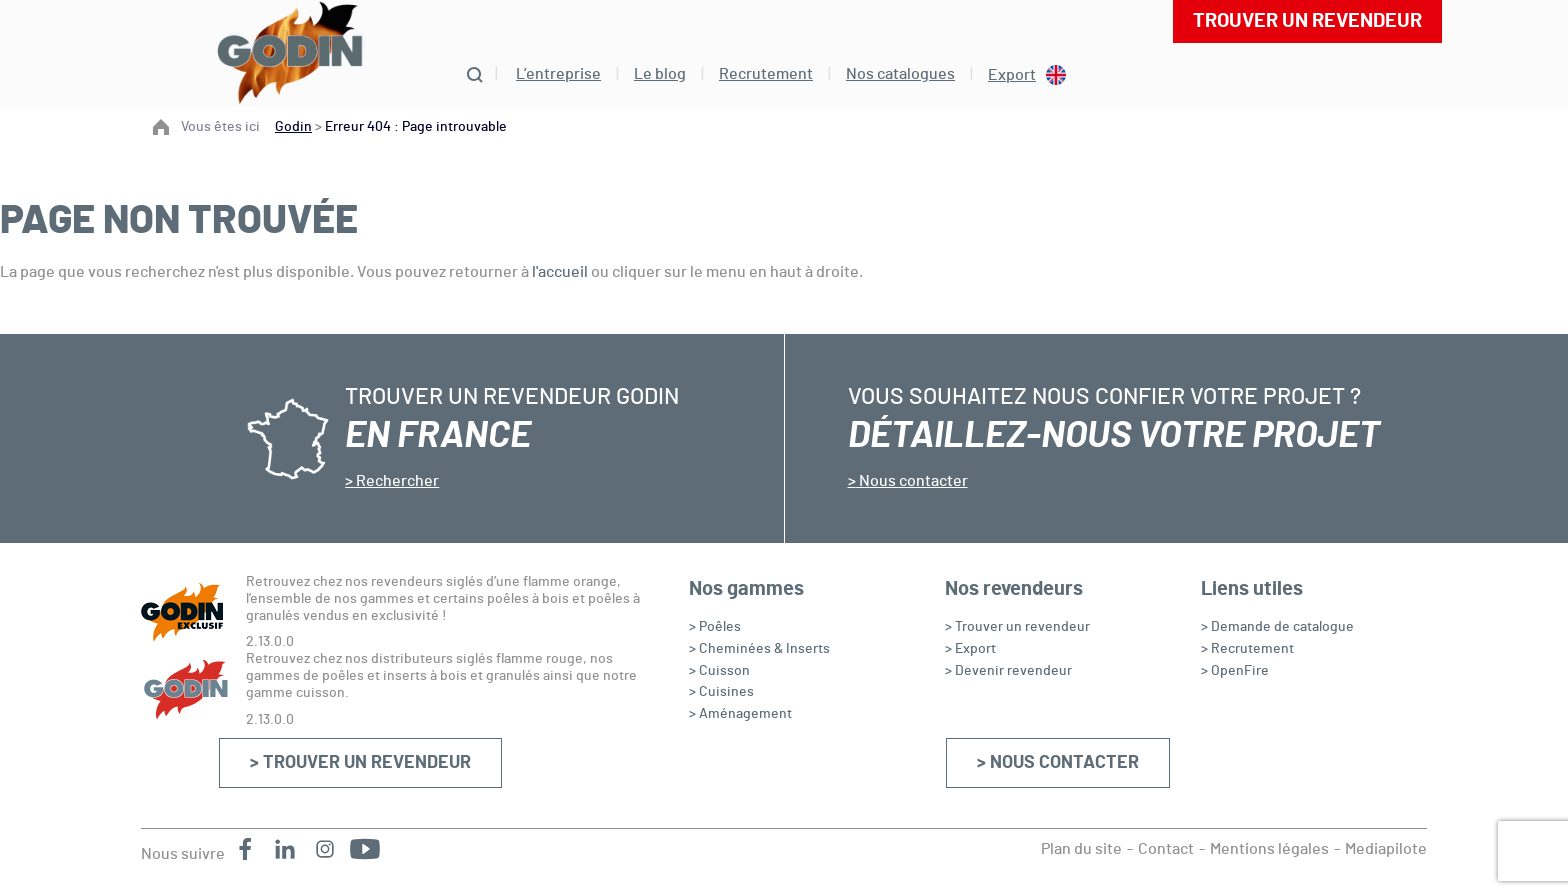 The width and height of the screenshot is (1568, 895). What do you see at coordinates (1247, 649) in the screenshot?
I see `> Recrutement` at bounding box center [1247, 649].